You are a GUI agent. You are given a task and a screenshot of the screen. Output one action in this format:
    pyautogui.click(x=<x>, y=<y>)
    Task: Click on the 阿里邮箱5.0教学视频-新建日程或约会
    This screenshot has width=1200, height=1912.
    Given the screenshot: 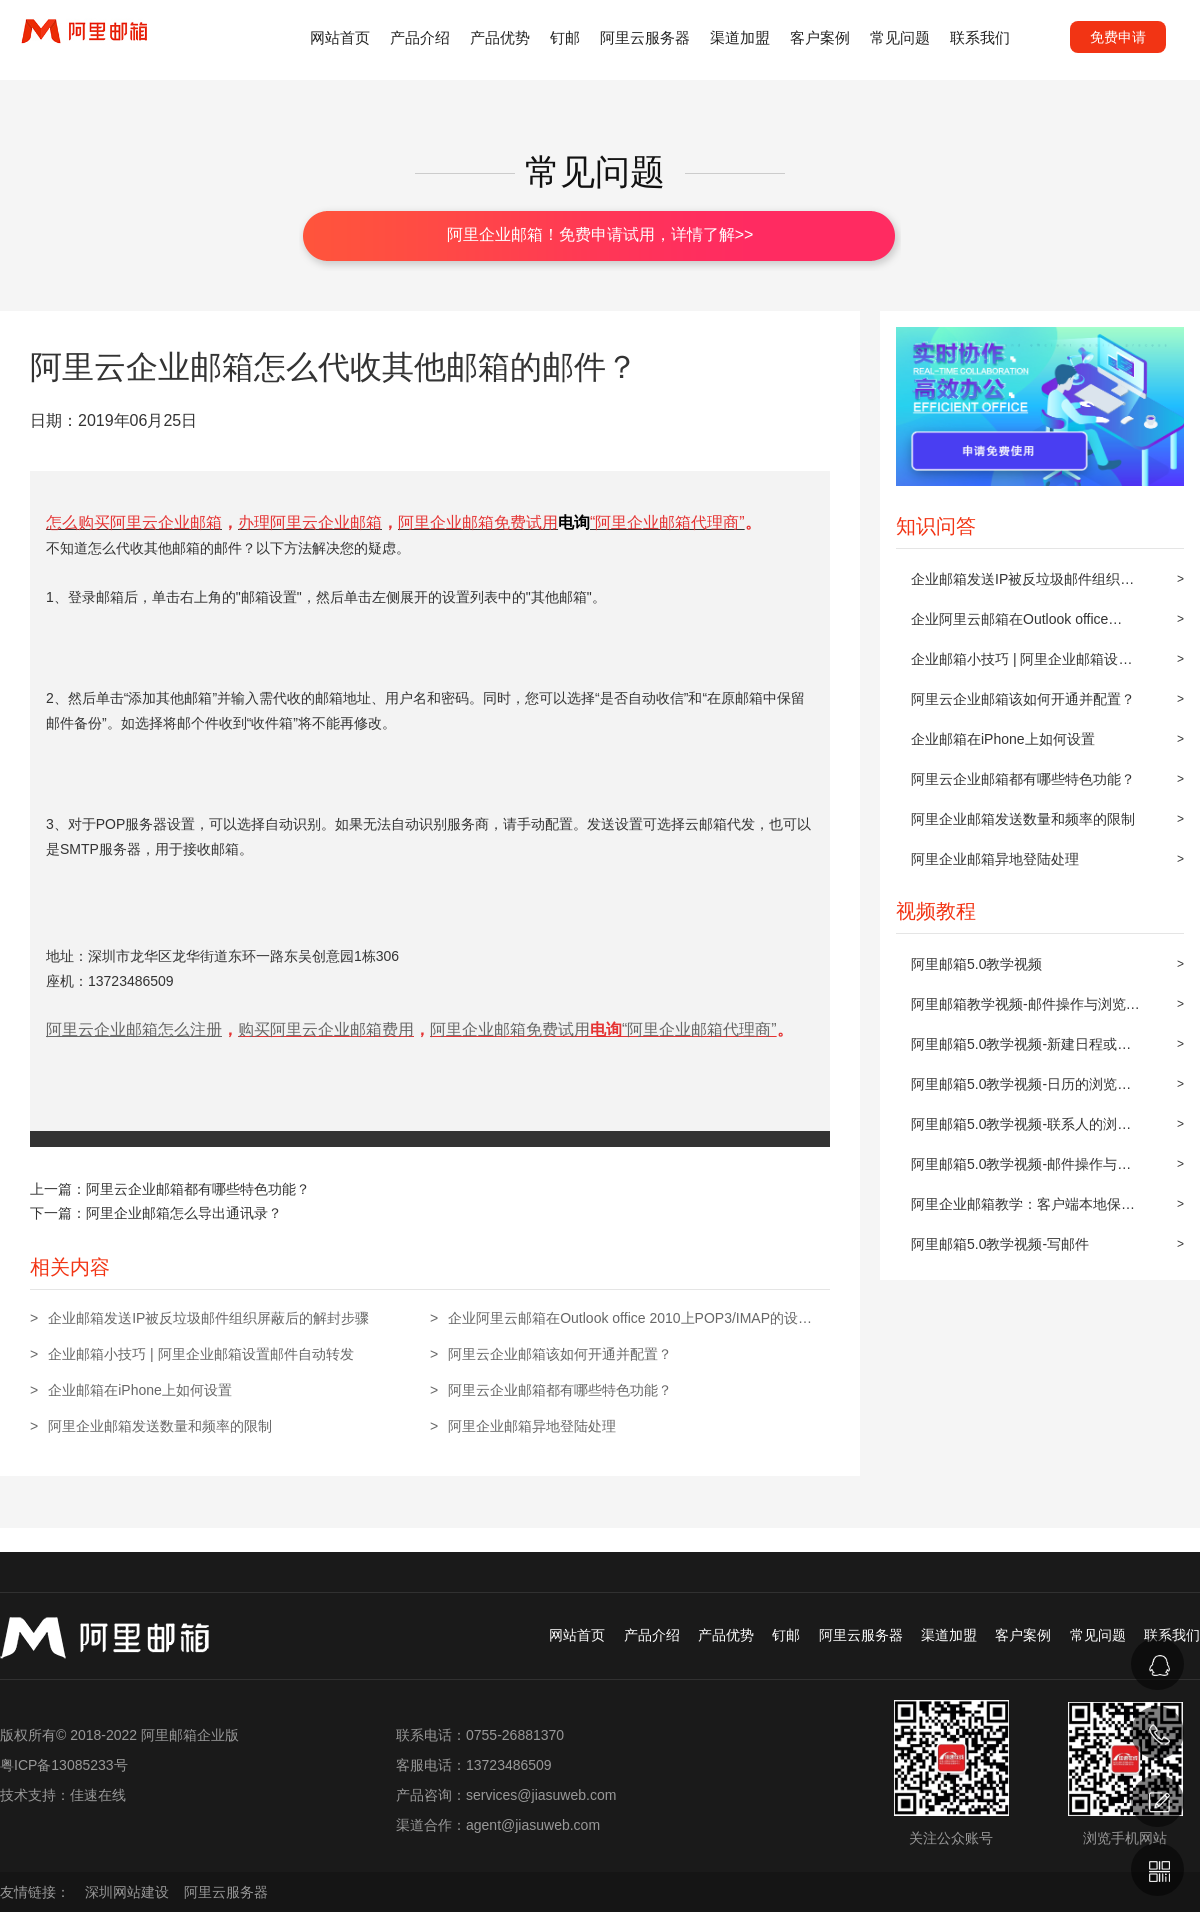 What is the action you would take?
    pyautogui.click(x=1021, y=1050)
    